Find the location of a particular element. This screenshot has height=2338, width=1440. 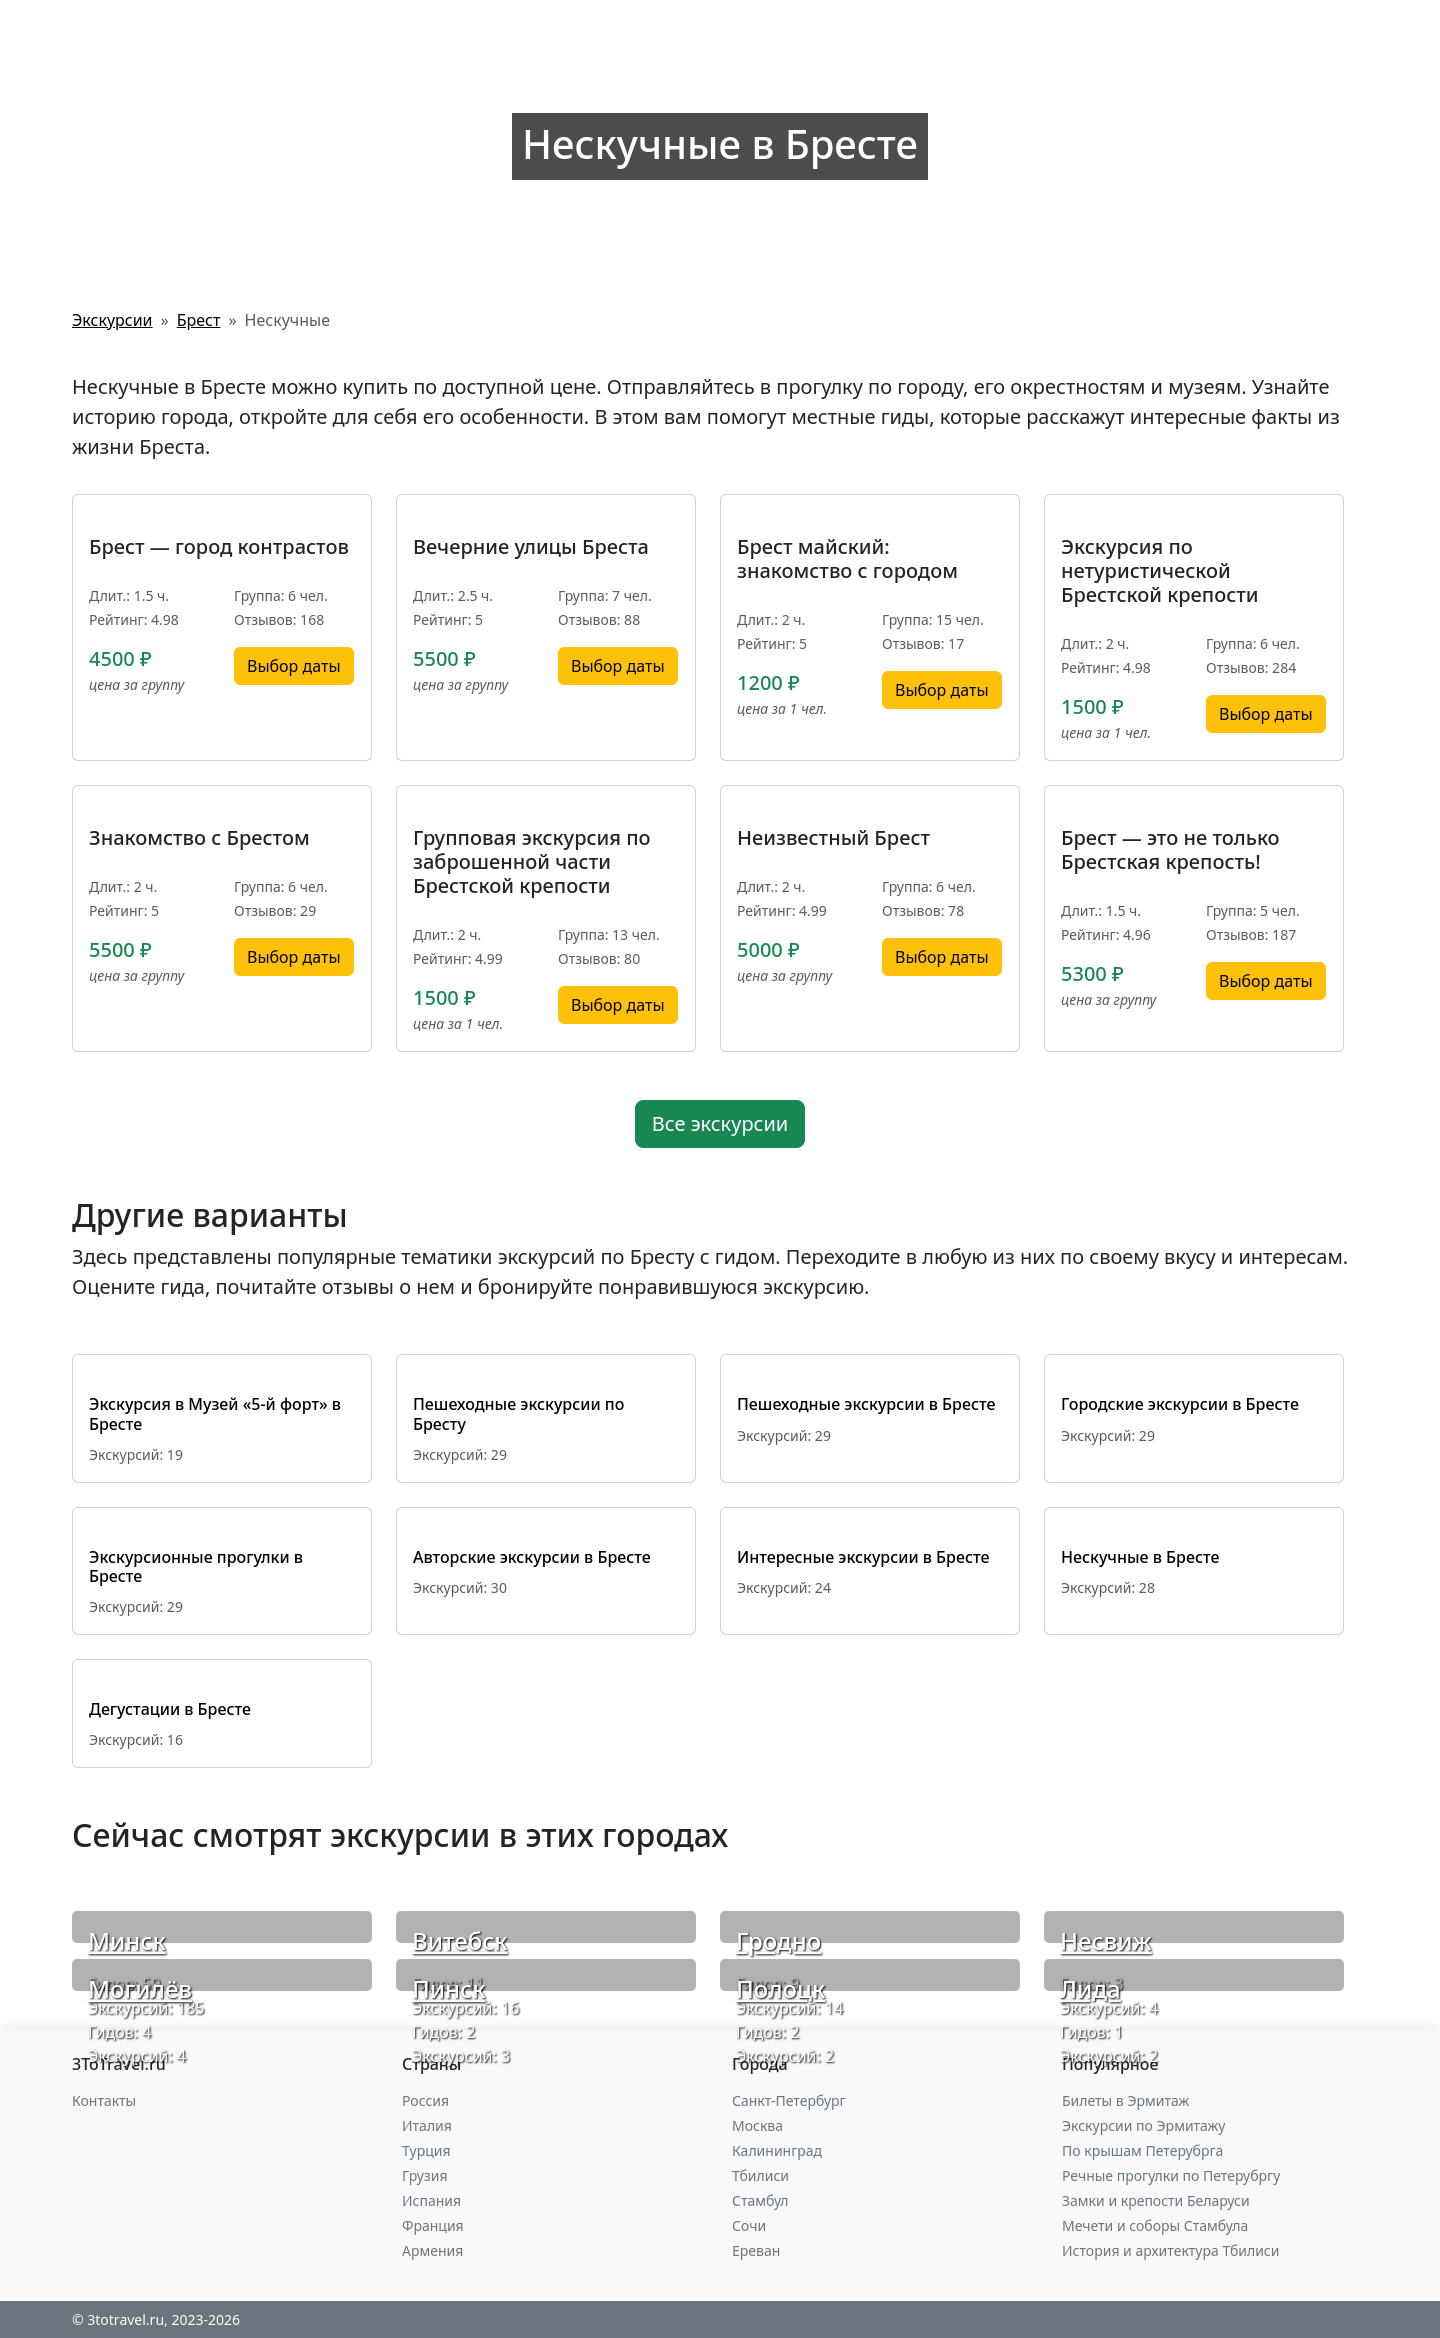

Пешеходные экскурсии по Бресту is located at coordinates (518, 1413).